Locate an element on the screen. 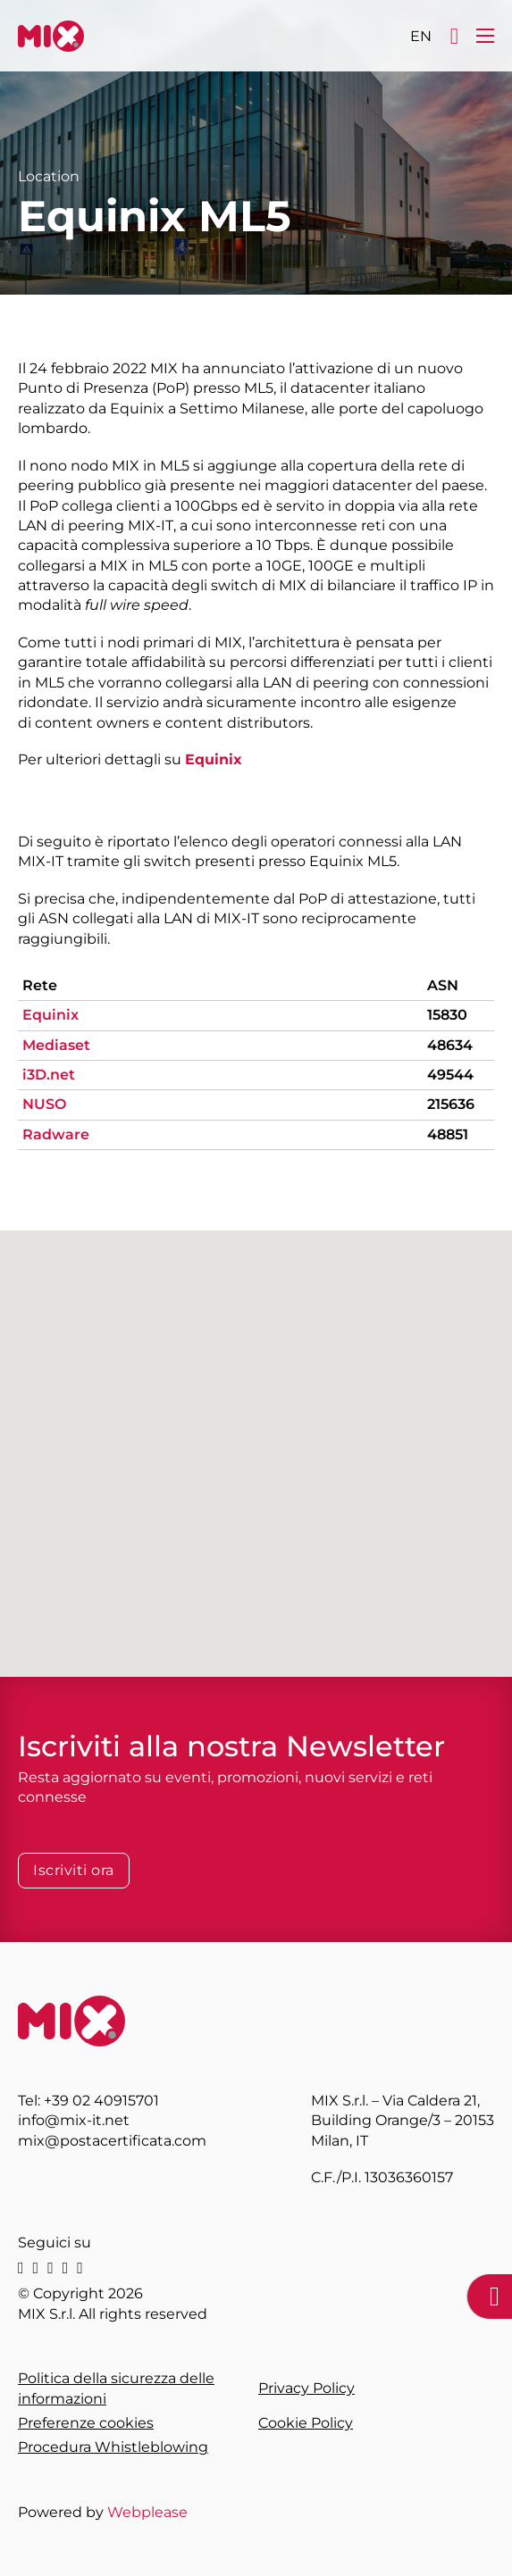 Image resolution: width=512 pixels, height=2576 pixels. 215636 is located at coordinates (450, 1104).